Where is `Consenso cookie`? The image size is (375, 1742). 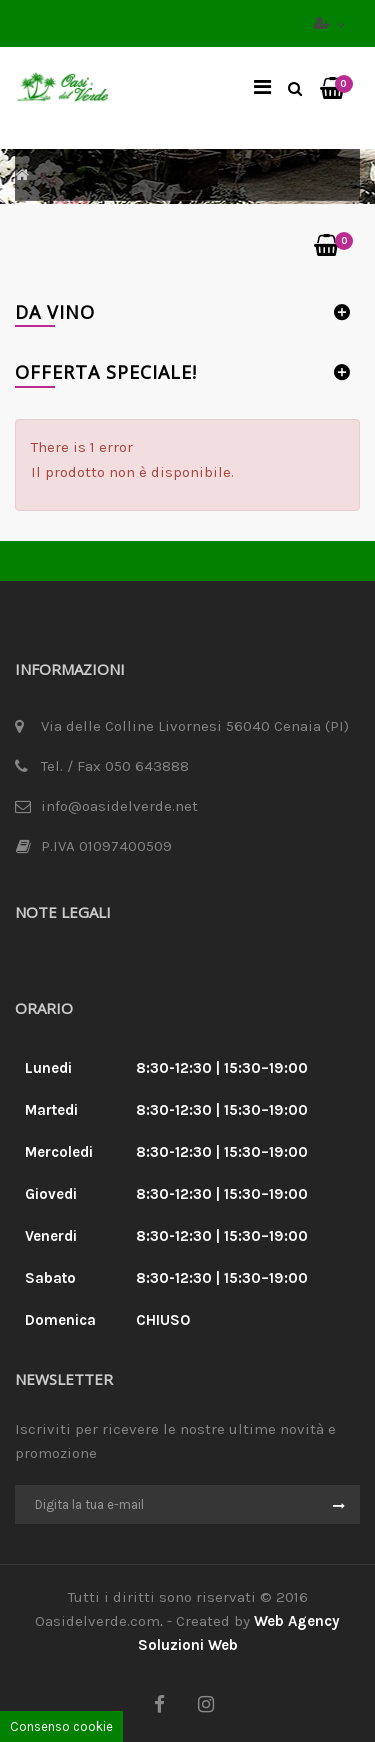 Consenso cookie is located at coordinates (61, 1726).